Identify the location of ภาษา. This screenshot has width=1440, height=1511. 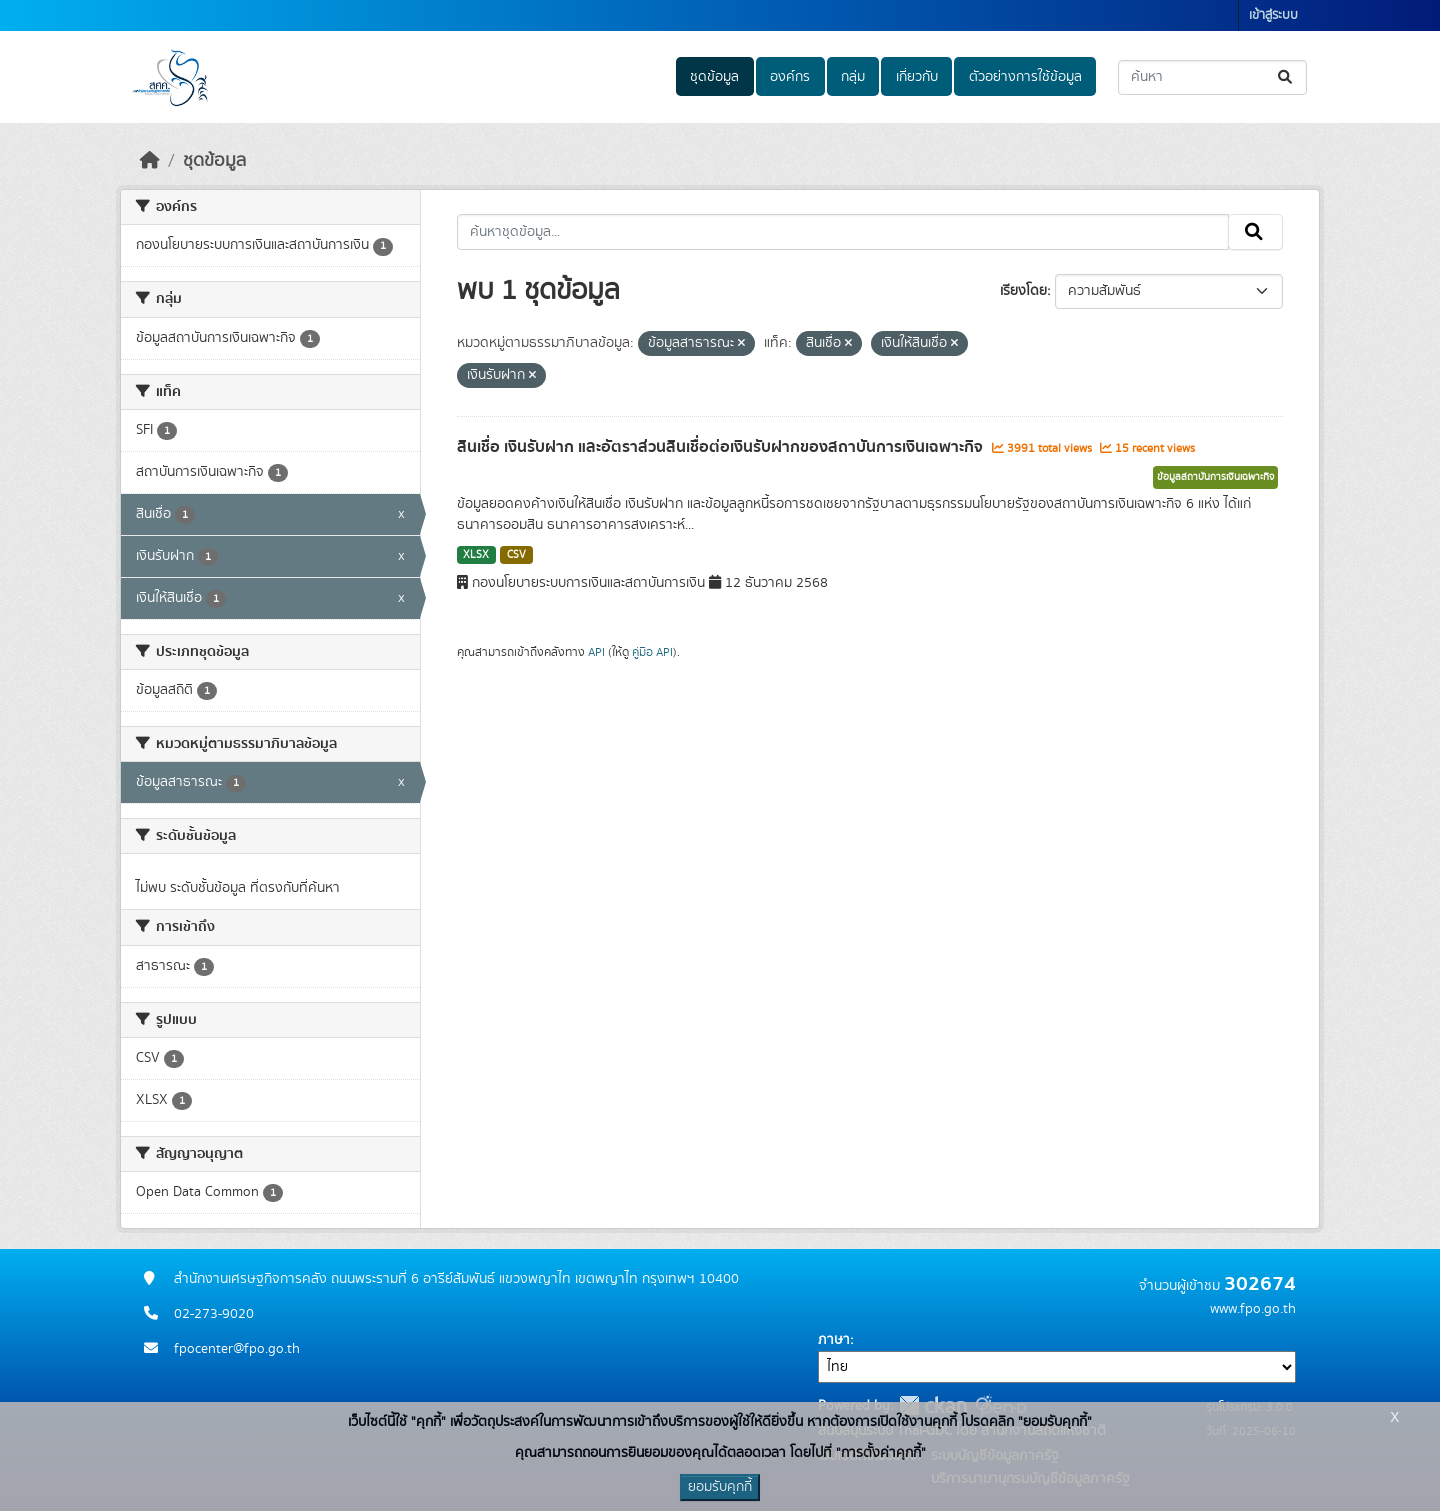
(834, 1340).